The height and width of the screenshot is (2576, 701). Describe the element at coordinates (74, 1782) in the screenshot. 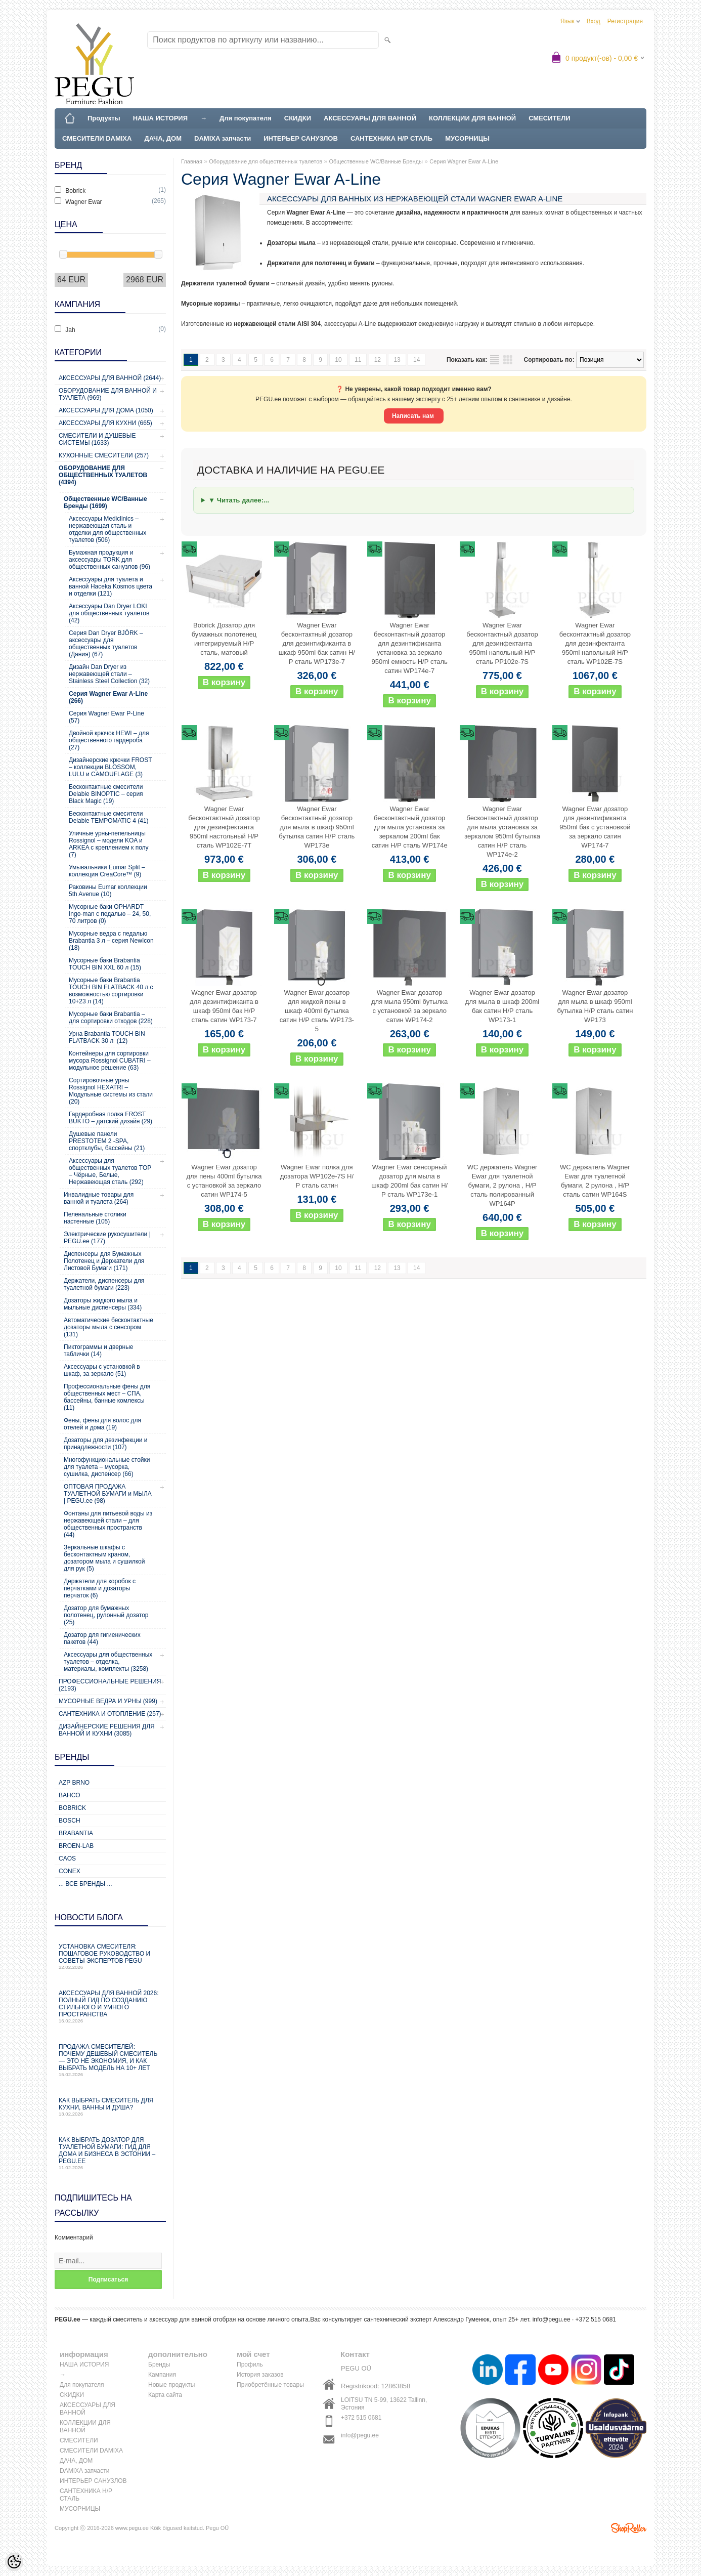

I see `AZP Brno` at that location.